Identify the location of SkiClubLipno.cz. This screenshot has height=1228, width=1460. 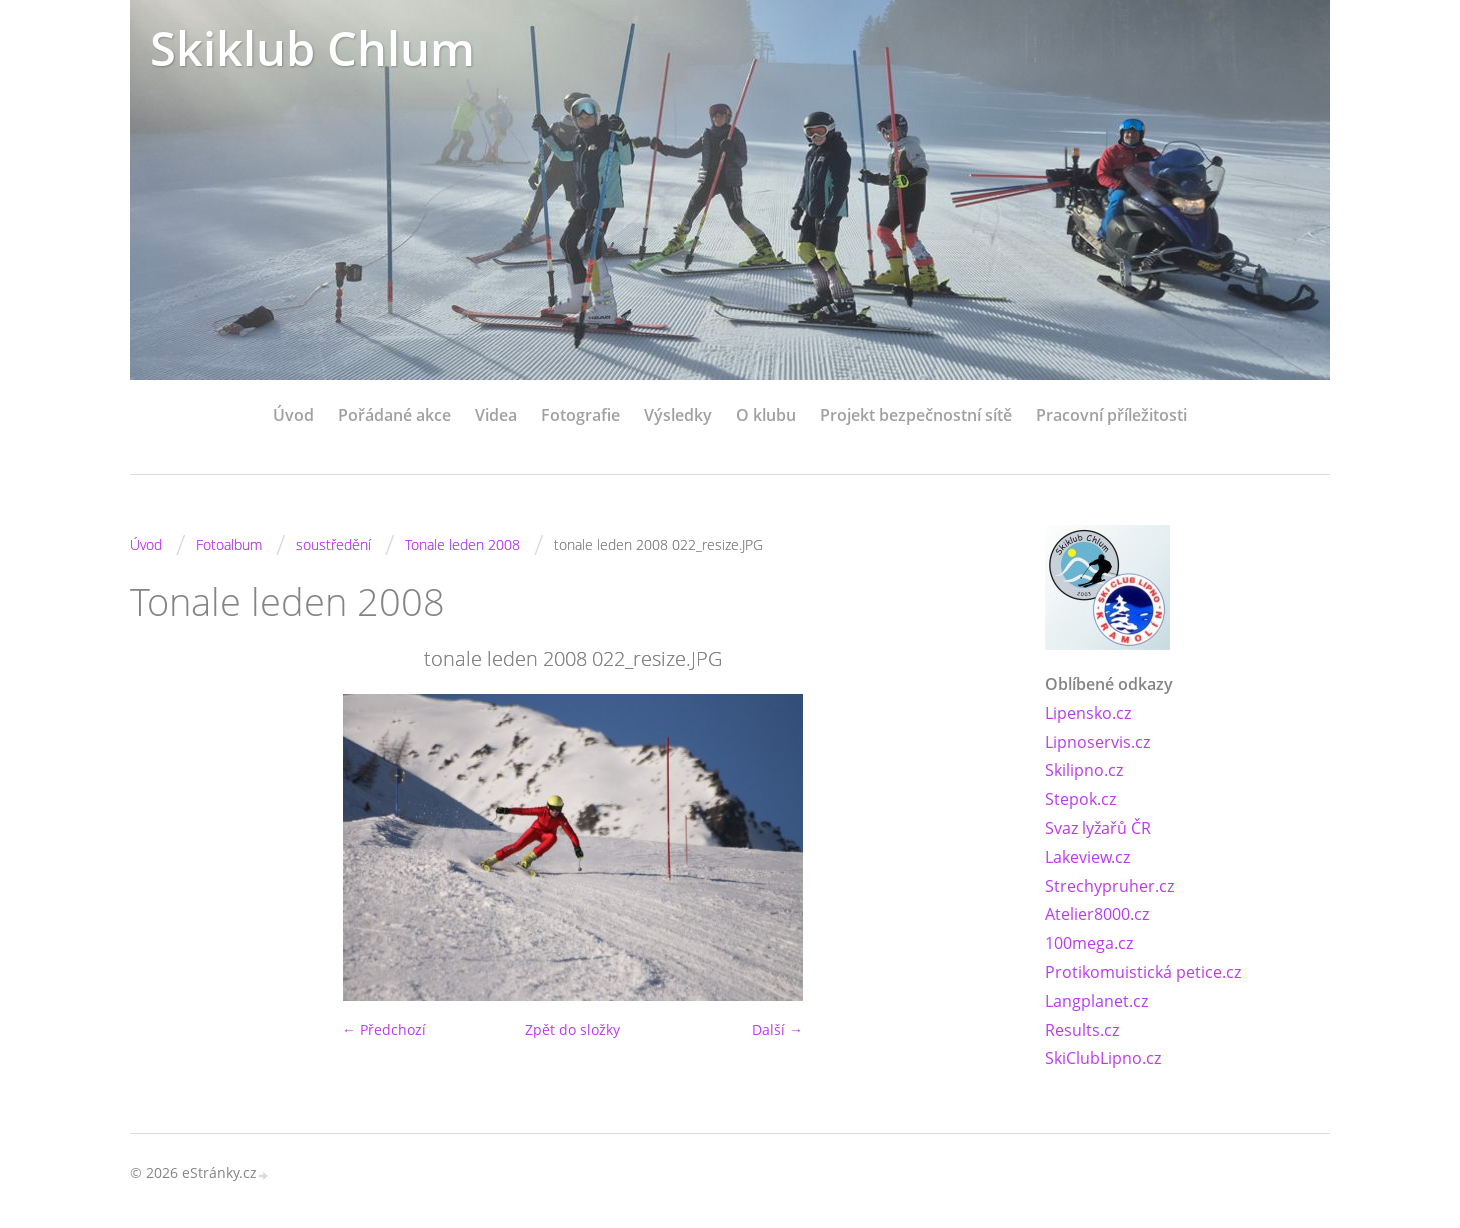
(1103, 1058).